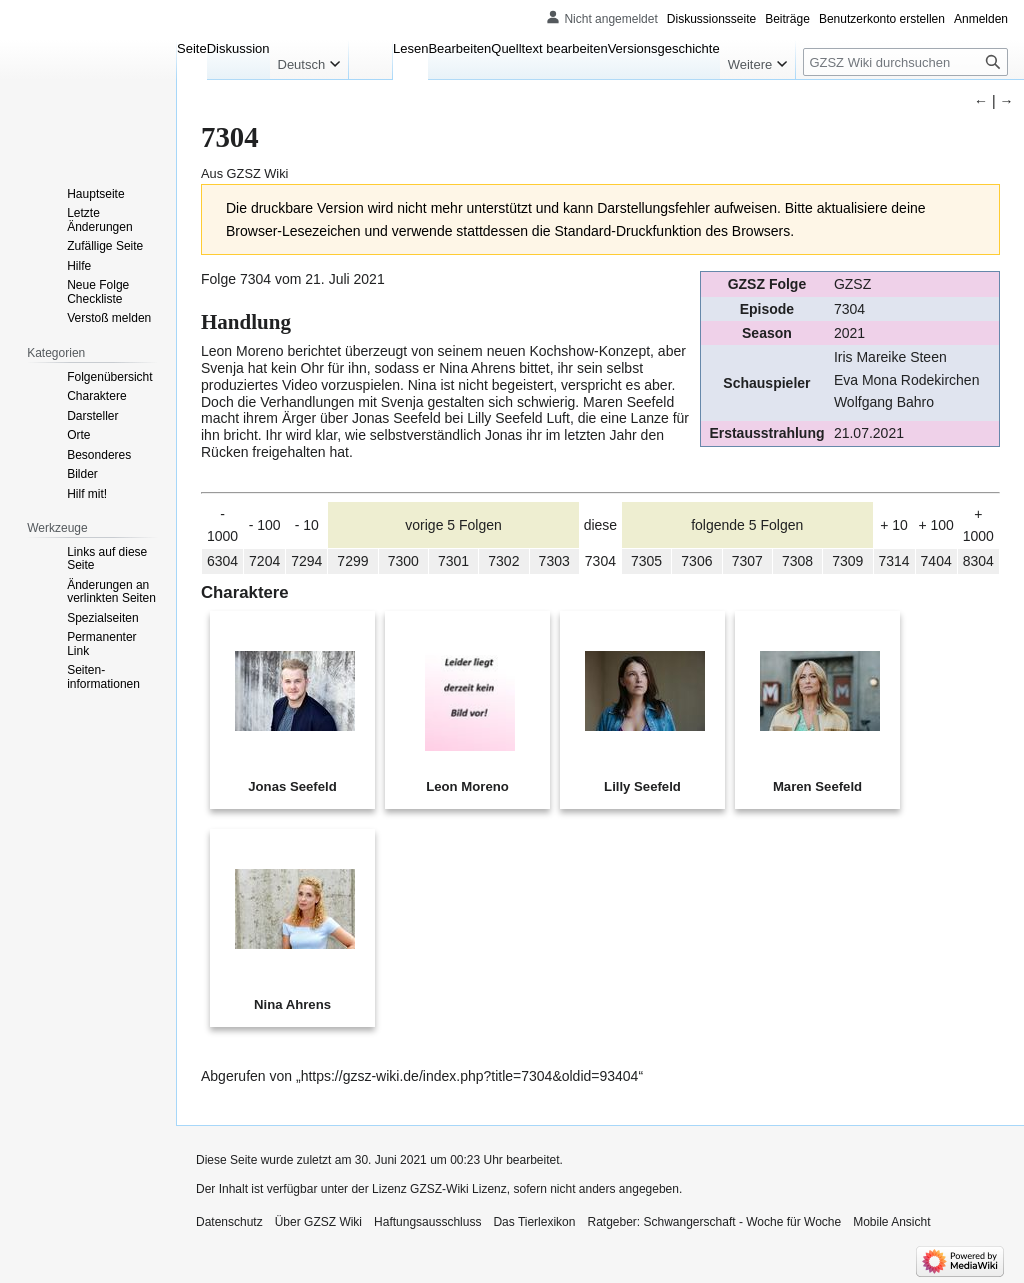 This screenshot has height=1283, width=1024. I want to click on 7306, so click(696, 561).